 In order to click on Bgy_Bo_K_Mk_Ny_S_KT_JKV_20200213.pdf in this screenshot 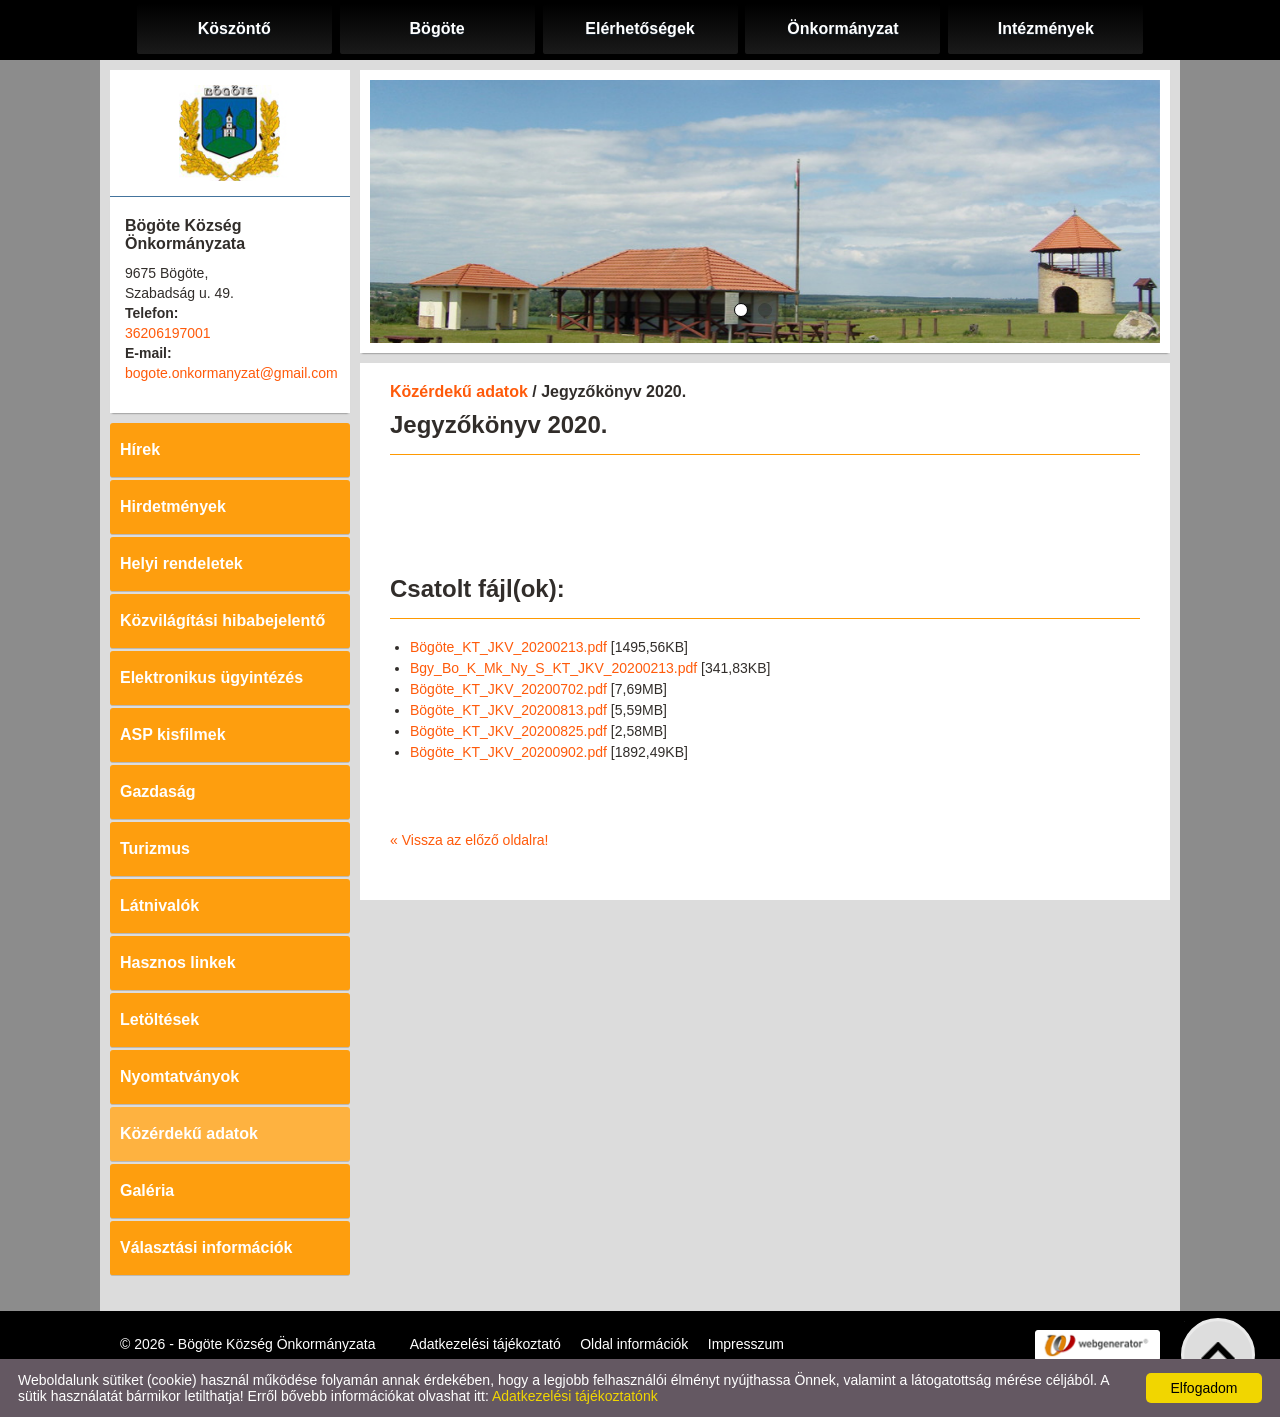, I will do `click(553, 668)`.